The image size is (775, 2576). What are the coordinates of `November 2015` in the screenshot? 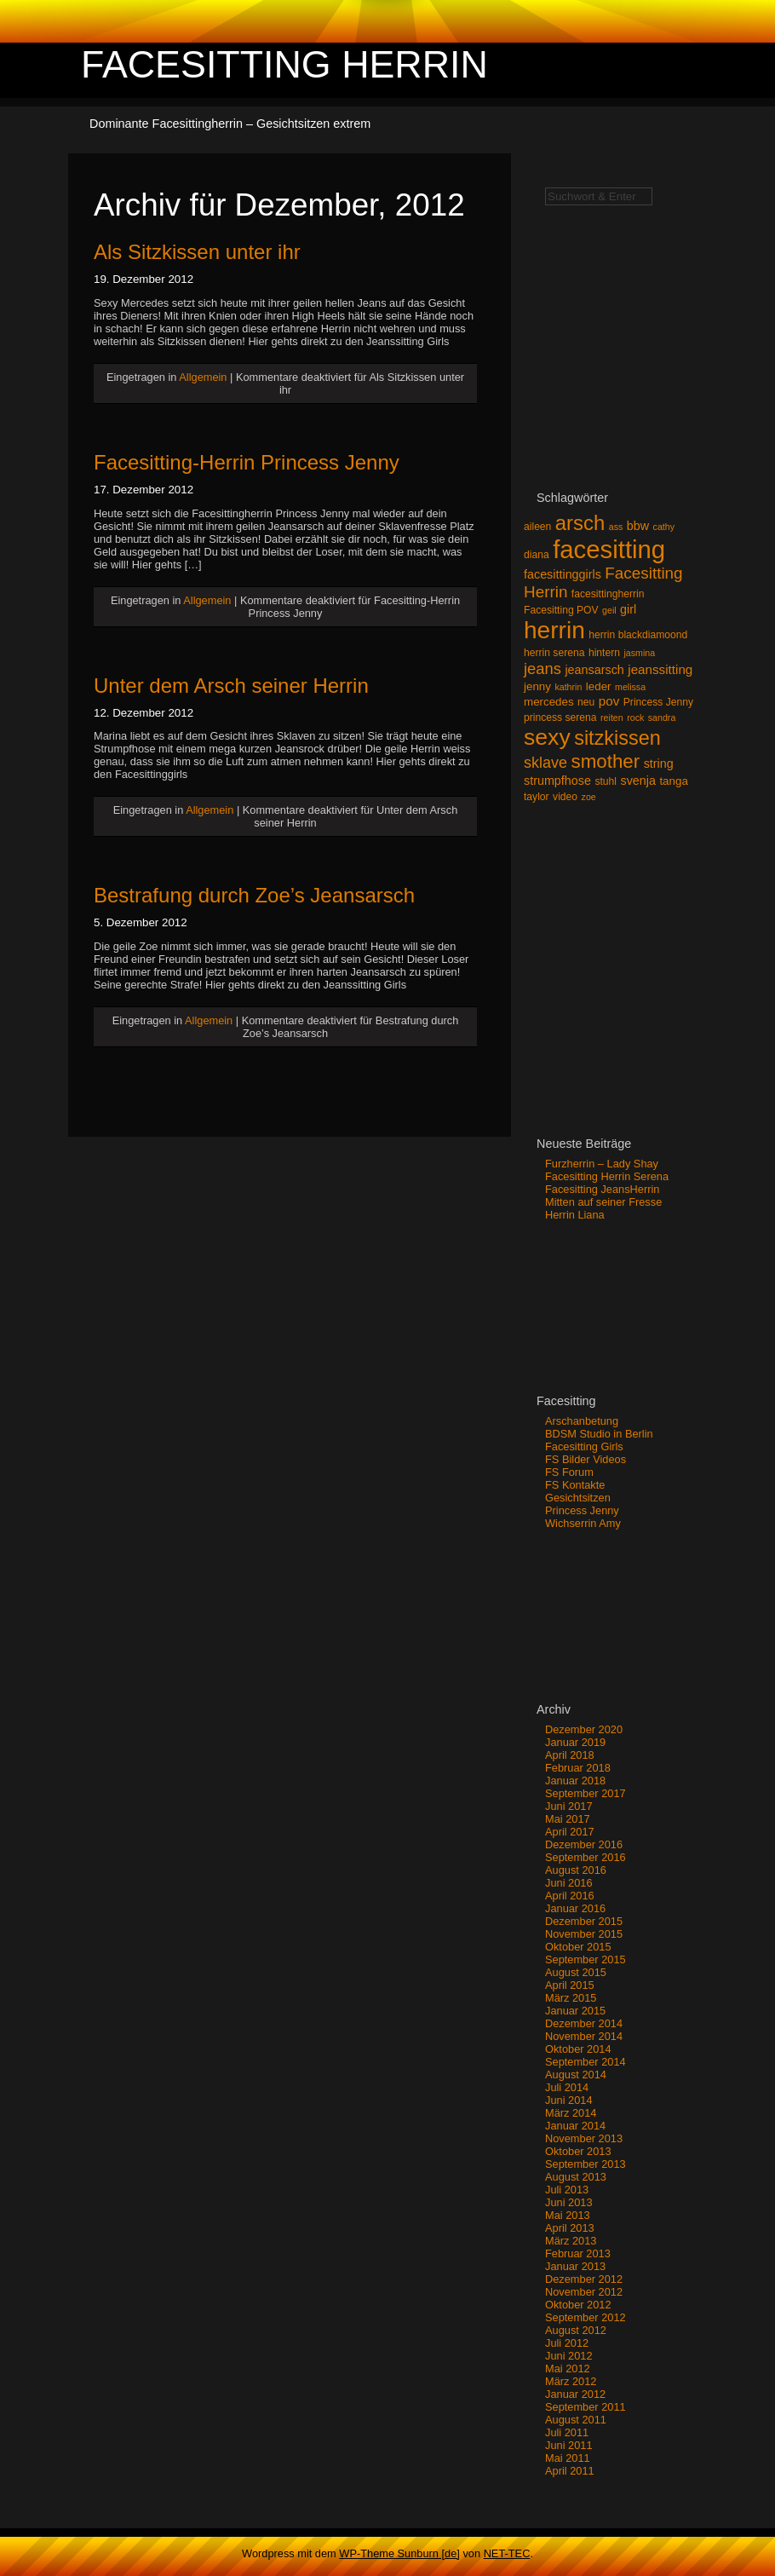 It's located at (584, 1934).